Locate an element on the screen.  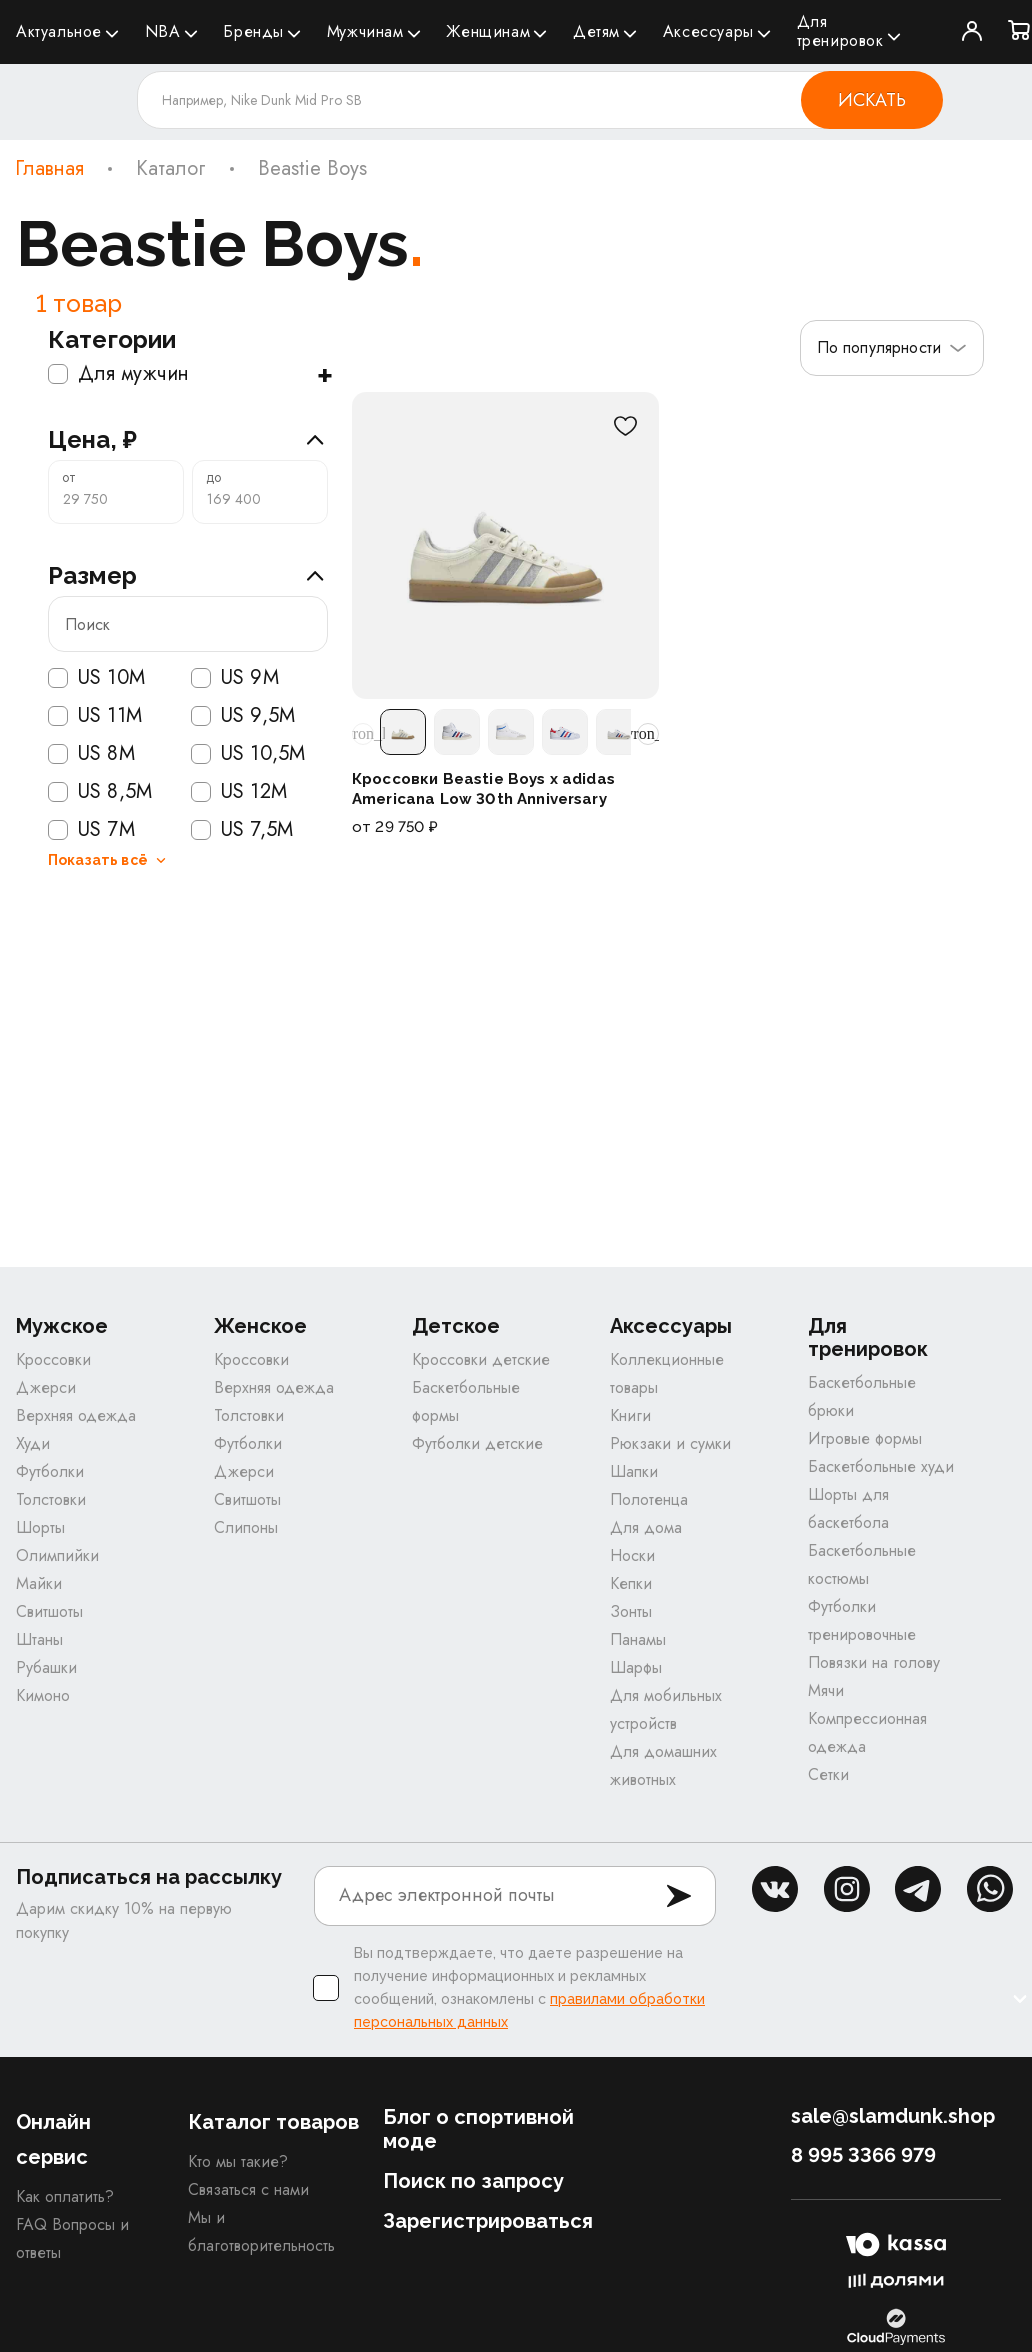
[Кроссовки Beastie Boys x adidas Americana Low 30th Anniversary] is located at coordinates (505, 545).